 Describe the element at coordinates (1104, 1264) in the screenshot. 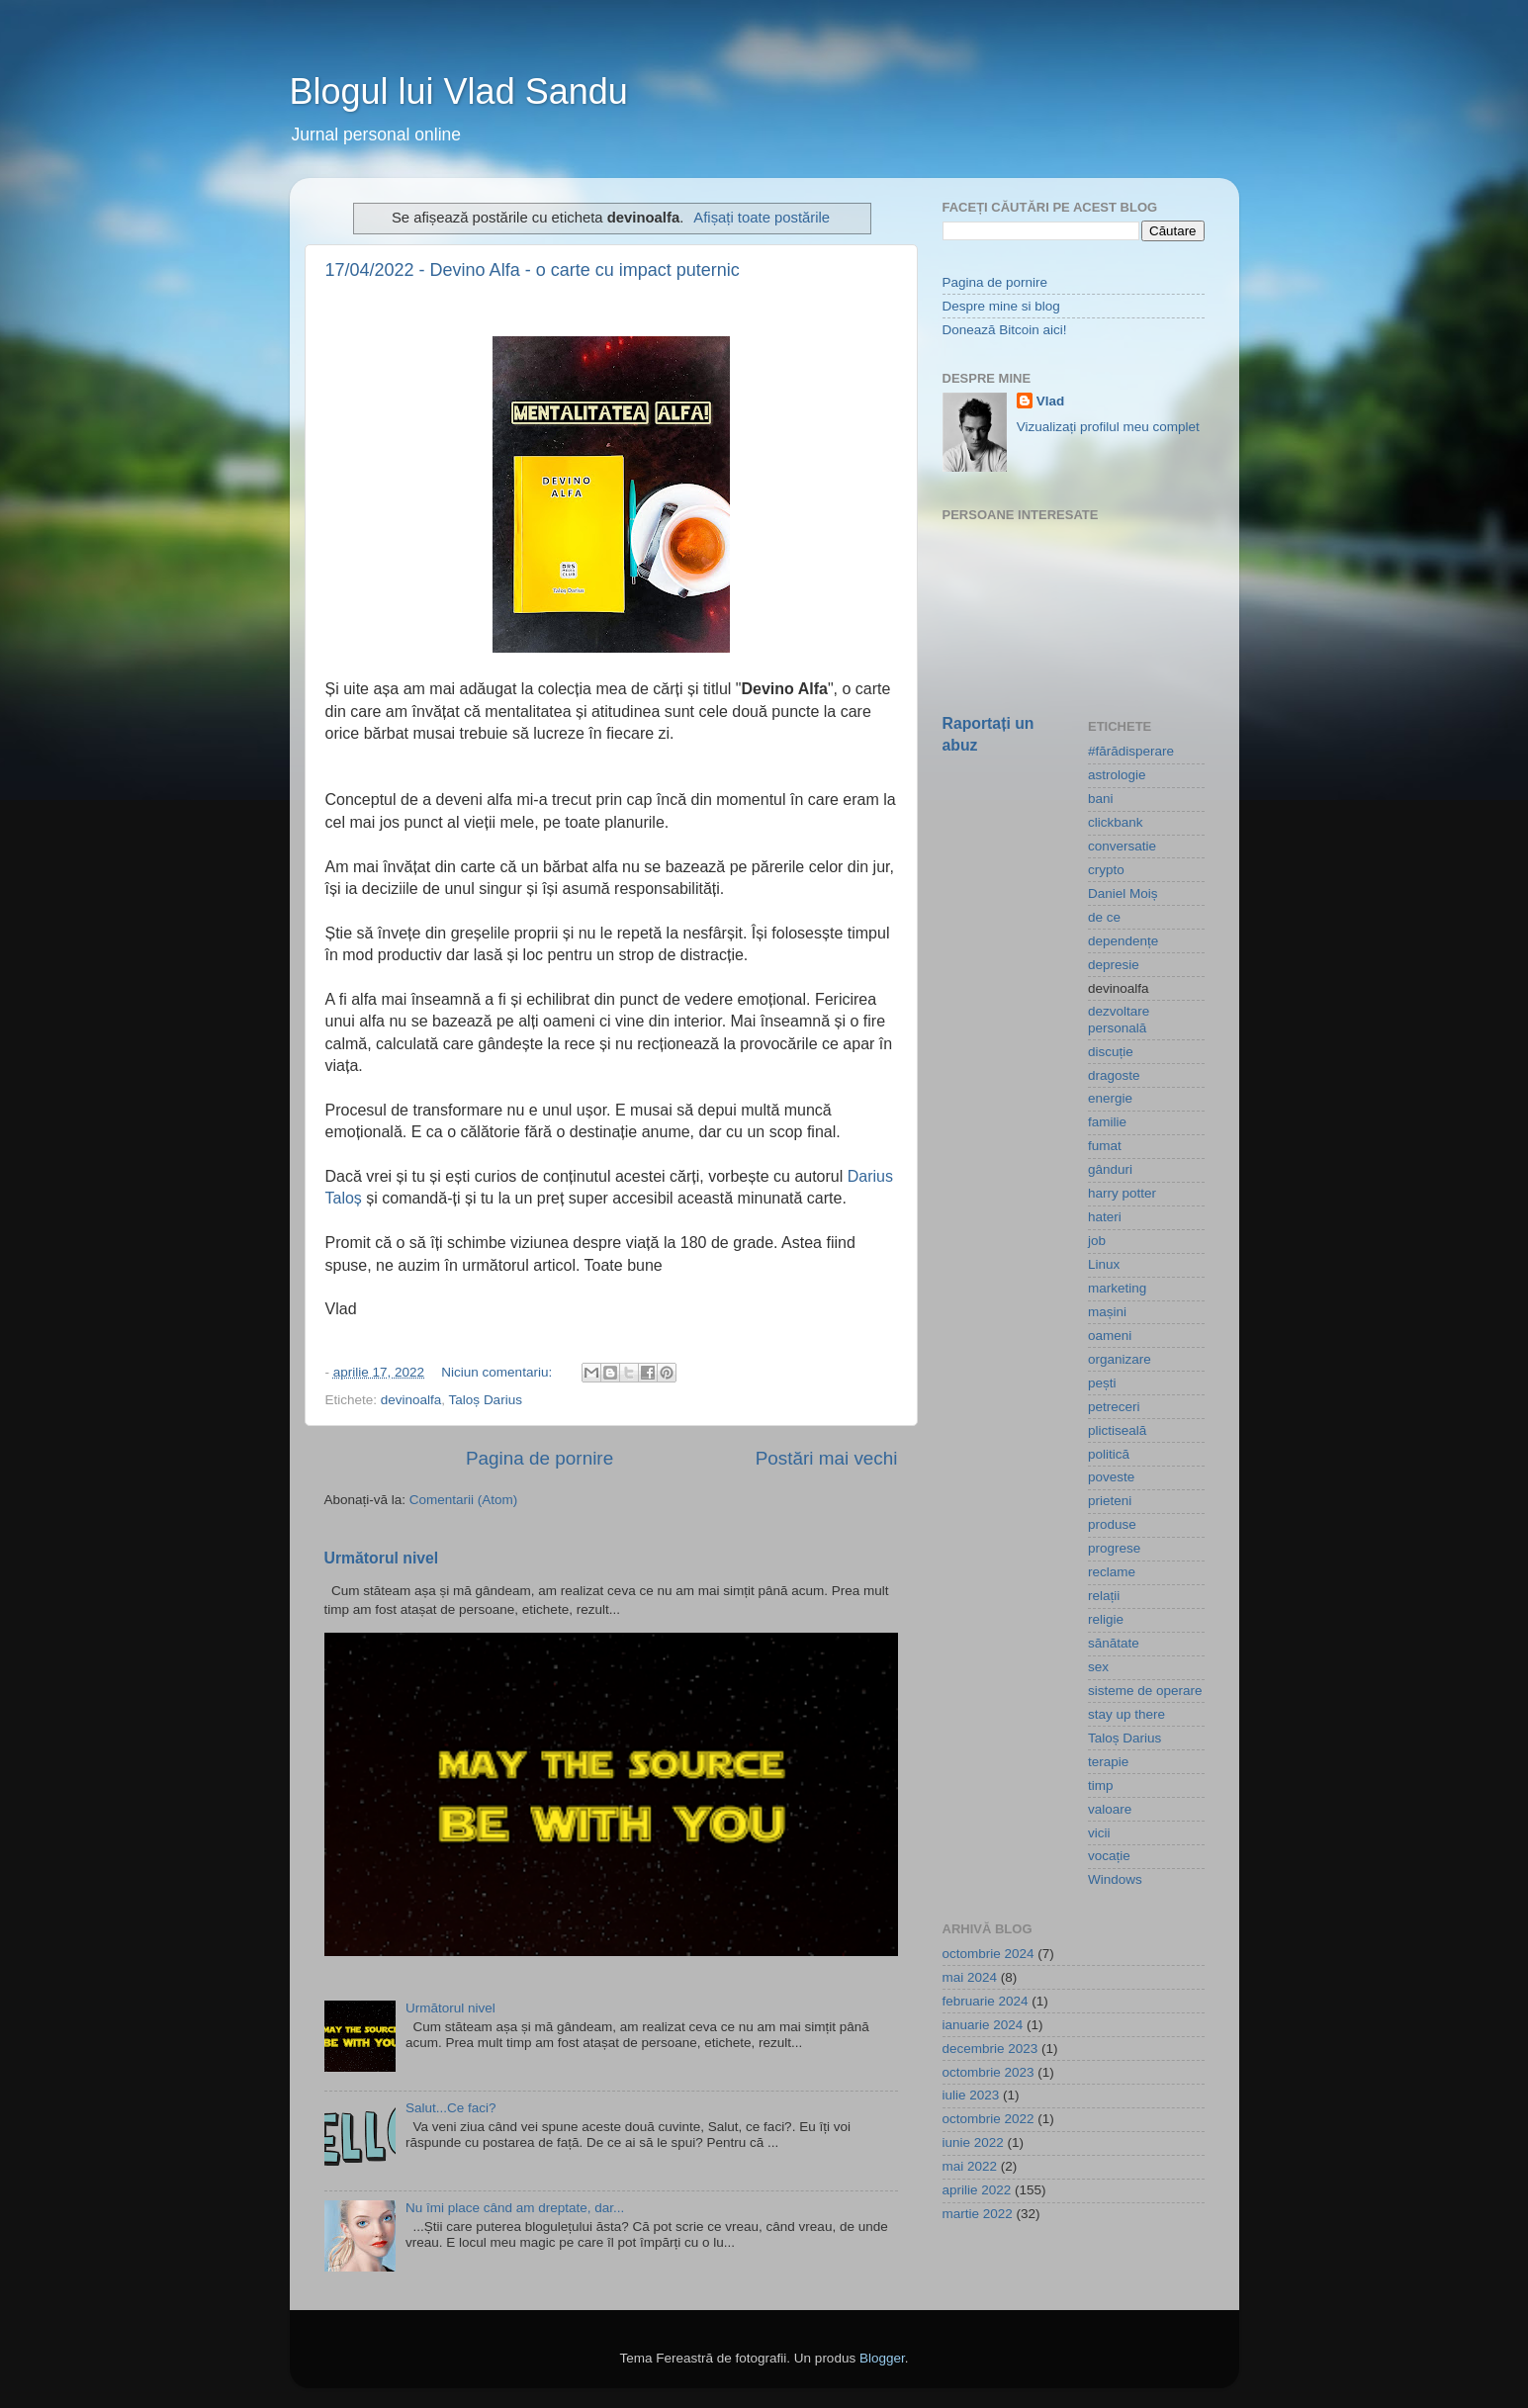

I see `Linux` at that location.